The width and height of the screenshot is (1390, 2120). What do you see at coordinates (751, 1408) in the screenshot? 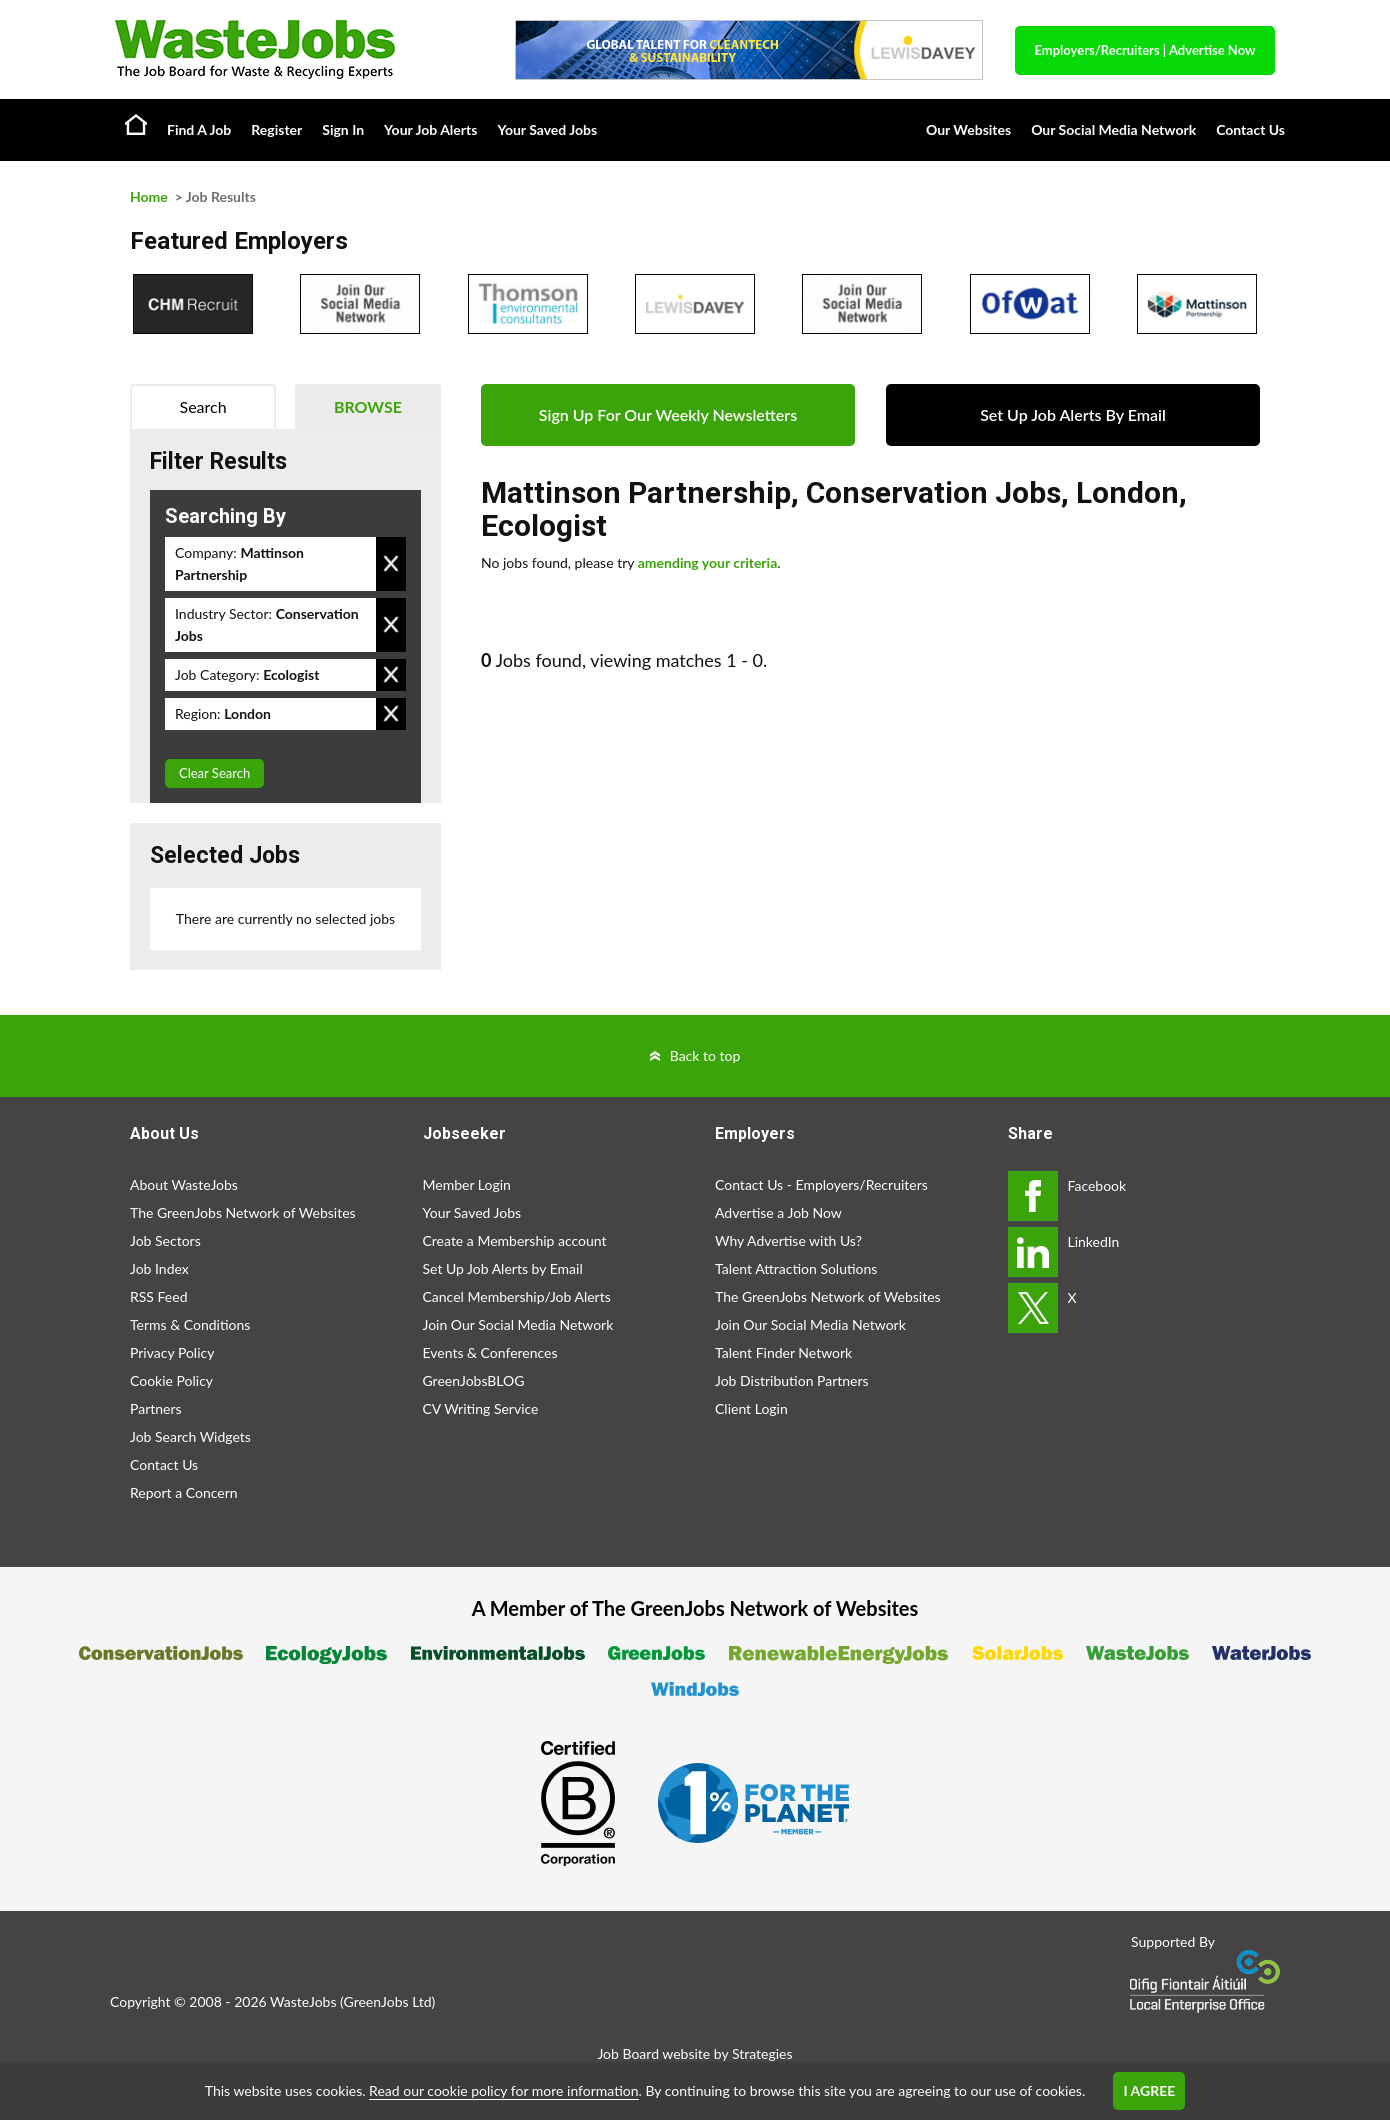
I see `Client Login` at bounding box center [751, 1408].